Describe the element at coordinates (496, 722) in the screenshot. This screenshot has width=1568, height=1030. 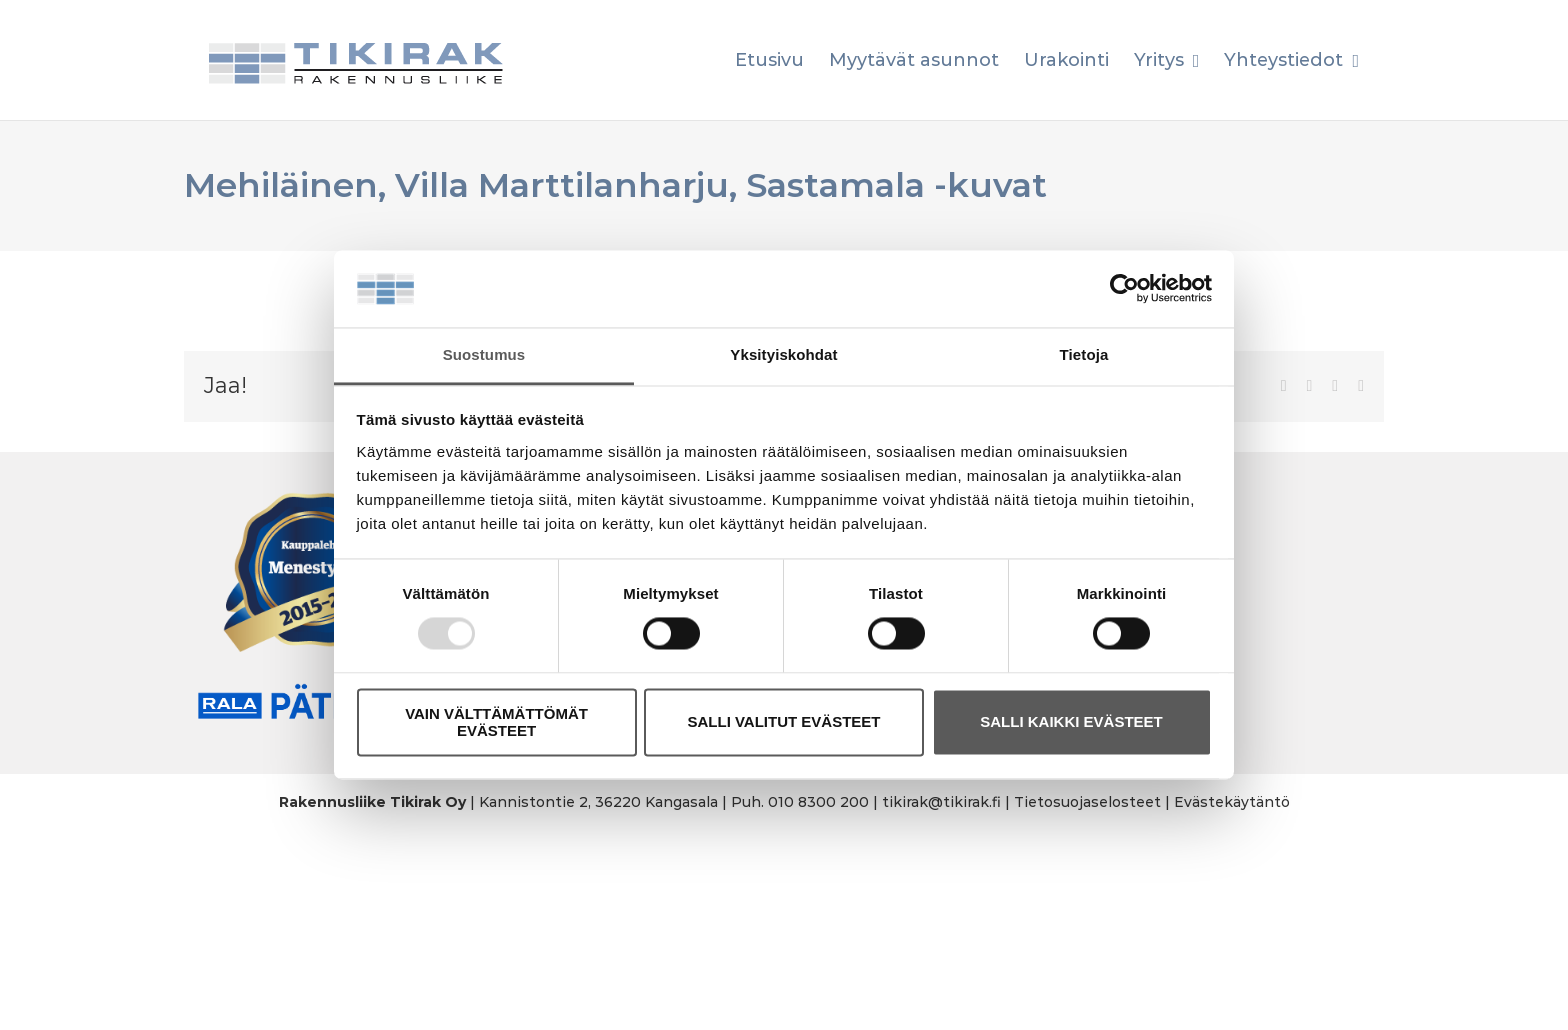
I see `VAIN VÄLTTÄMÄTTÖMÄT EVÄSTEET` at that location.